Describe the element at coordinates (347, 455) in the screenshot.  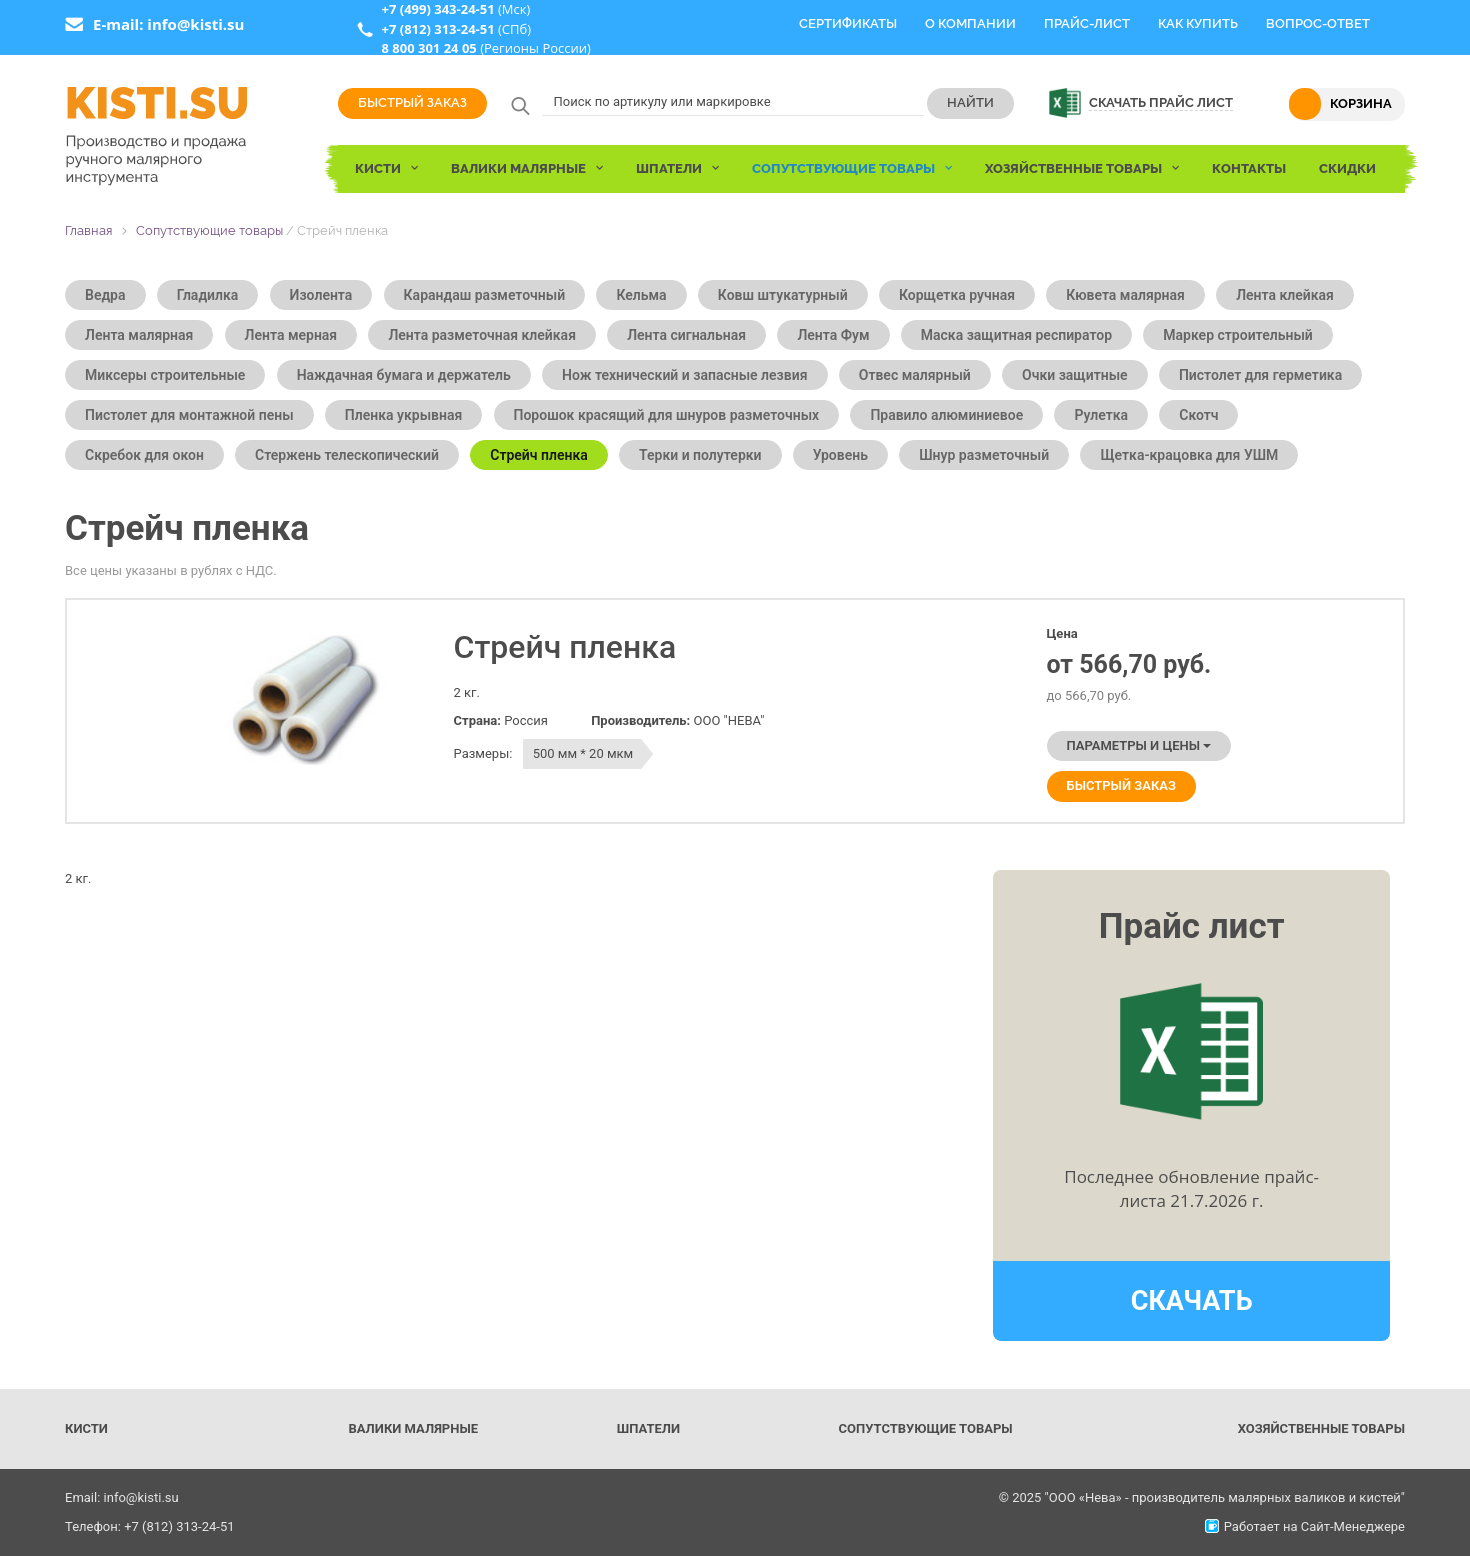
I see `Стержень телескопический` at that location.